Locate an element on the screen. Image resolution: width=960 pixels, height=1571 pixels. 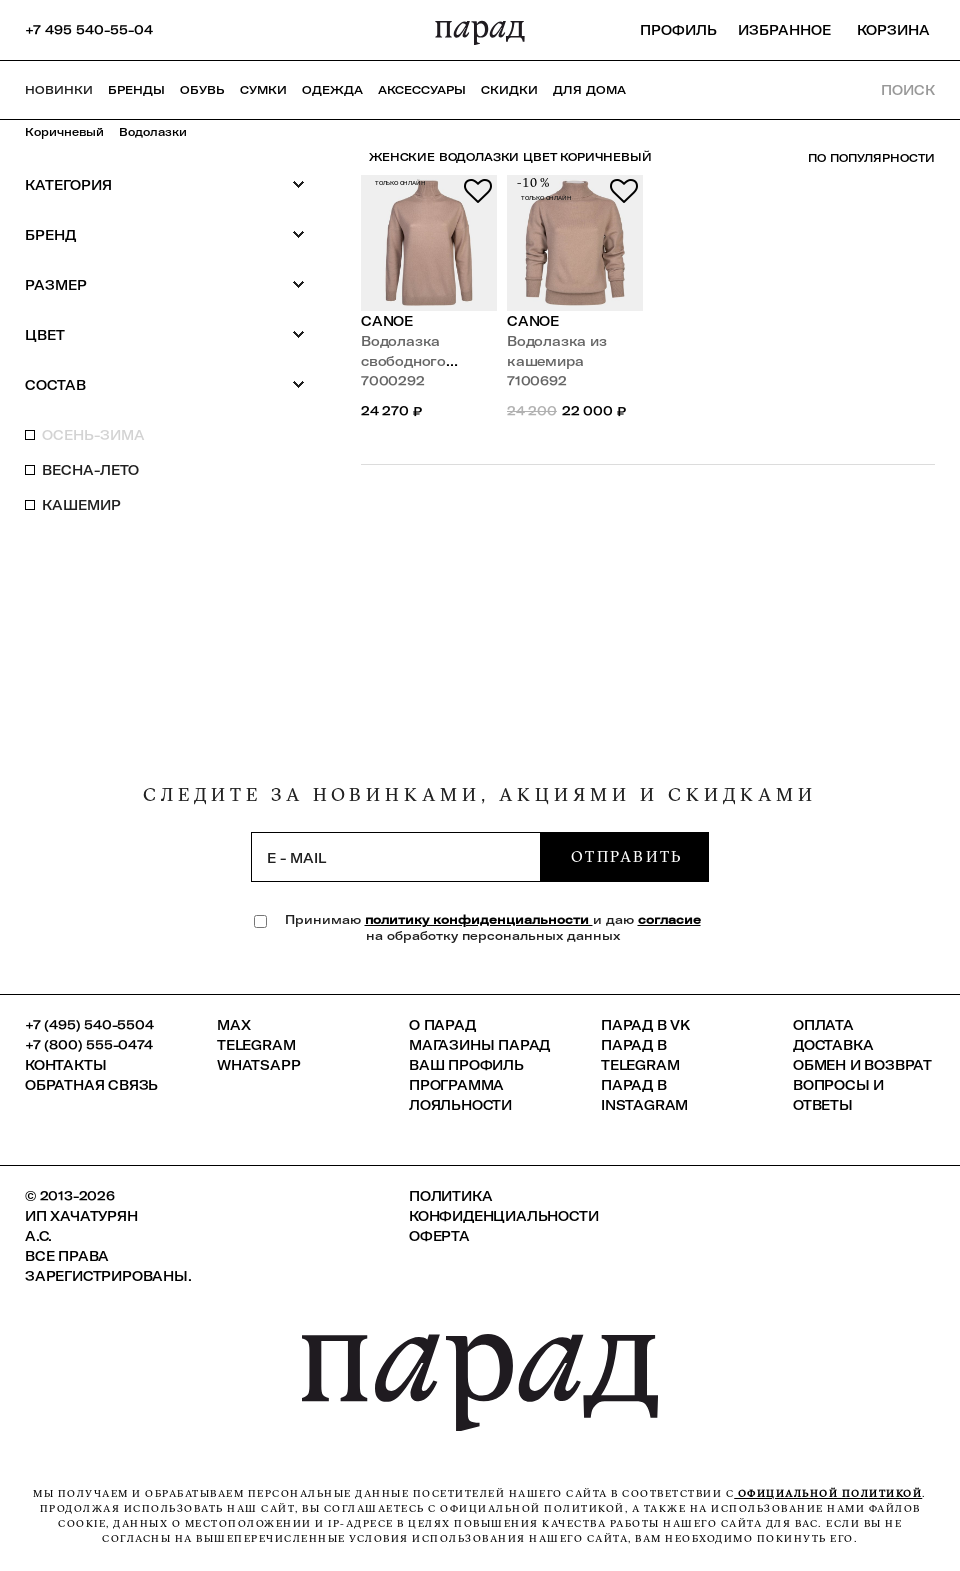
+7 (800) 555-0474 is located at coordinates (89, 1045).